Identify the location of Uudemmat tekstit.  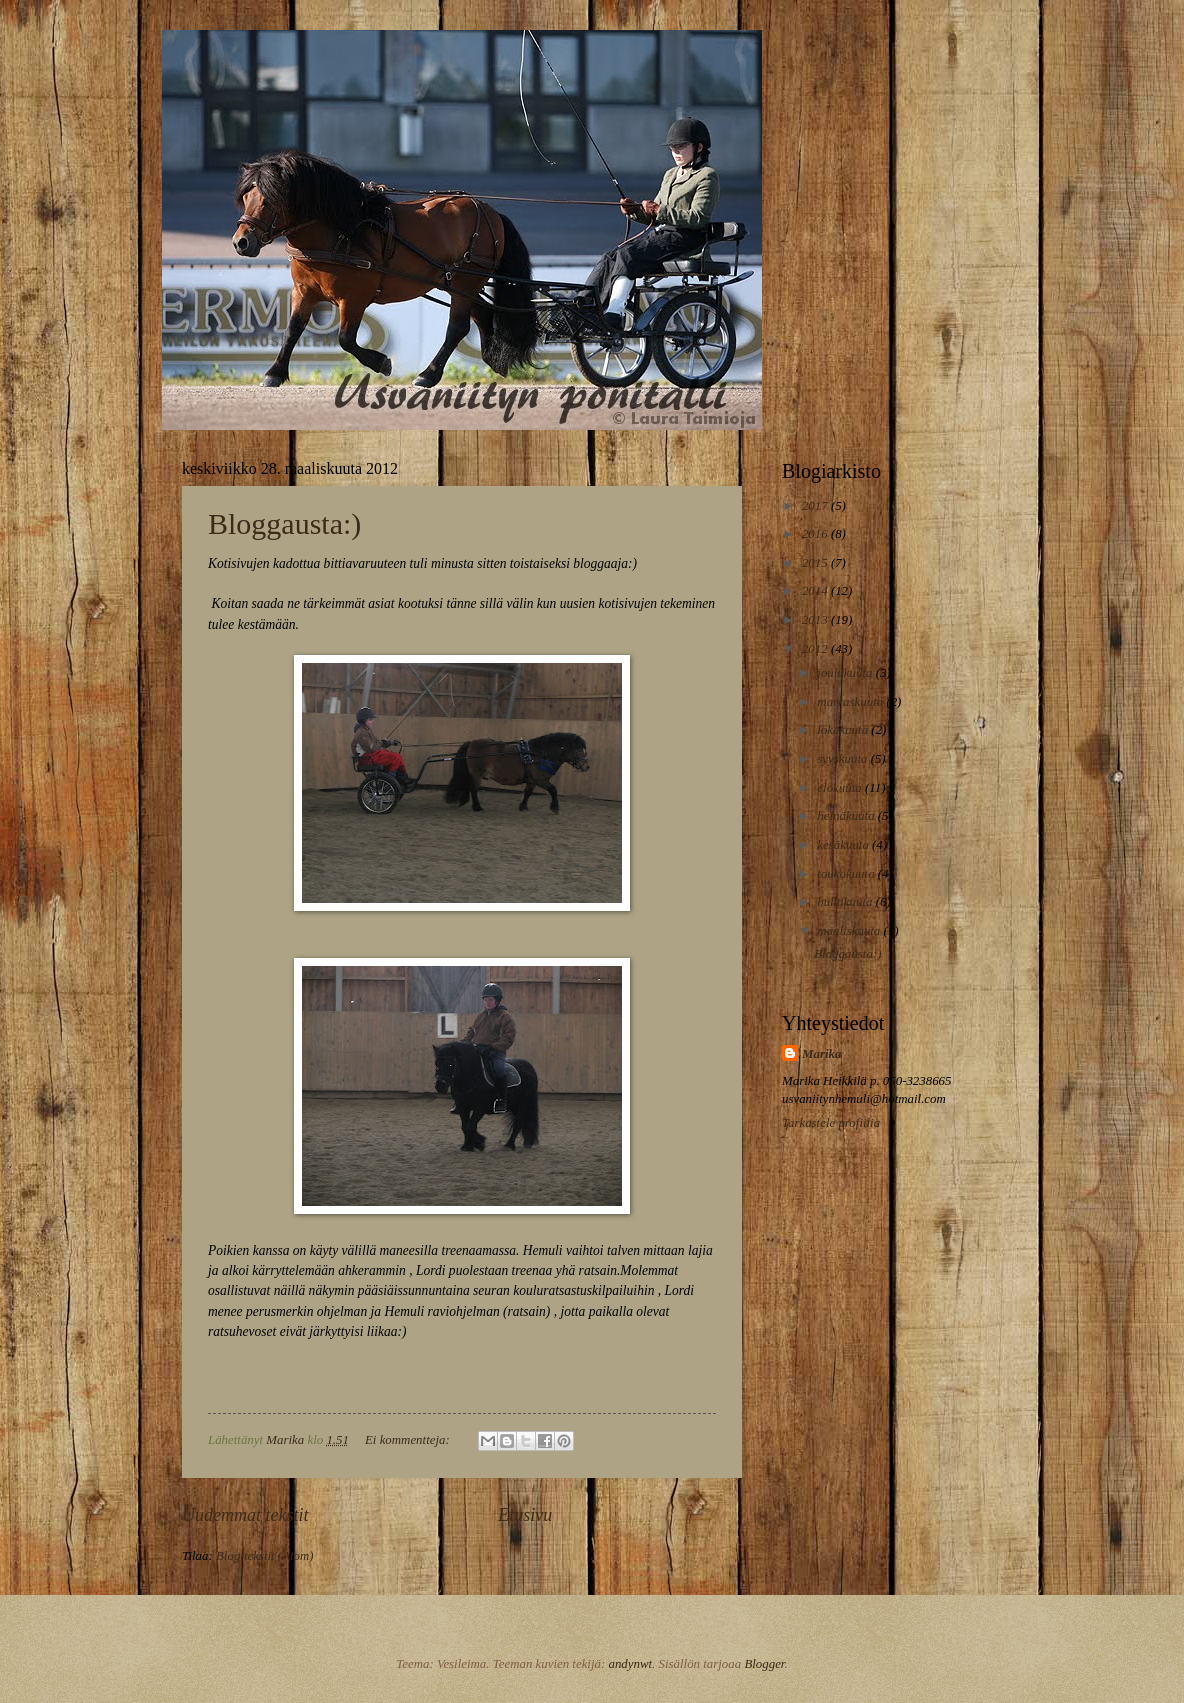
(245, 1515).